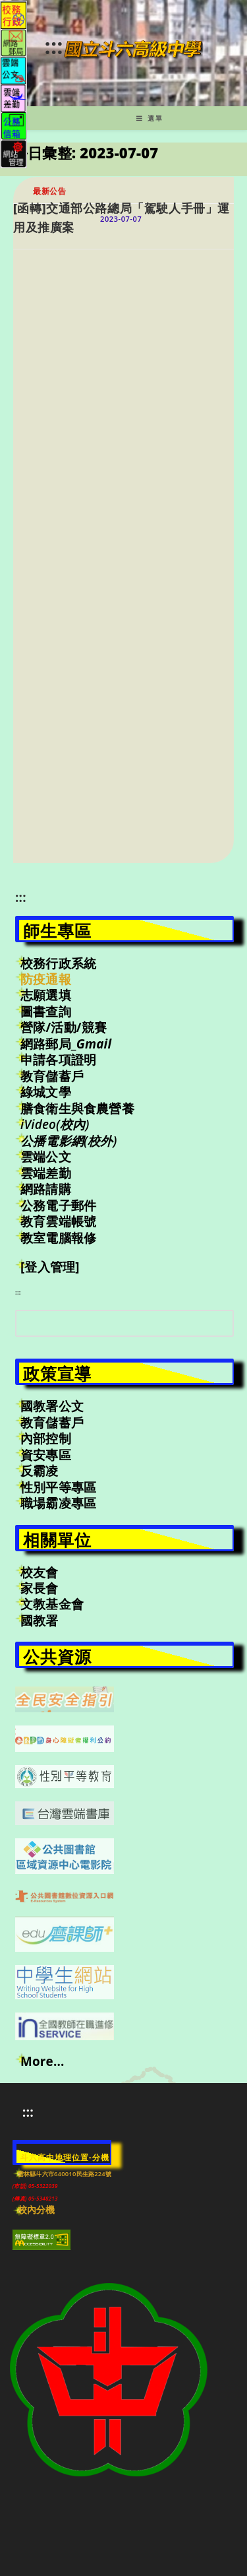 This screenshot has width=247, height=2576. I want to click on [登入管理], so click(50, 1266).